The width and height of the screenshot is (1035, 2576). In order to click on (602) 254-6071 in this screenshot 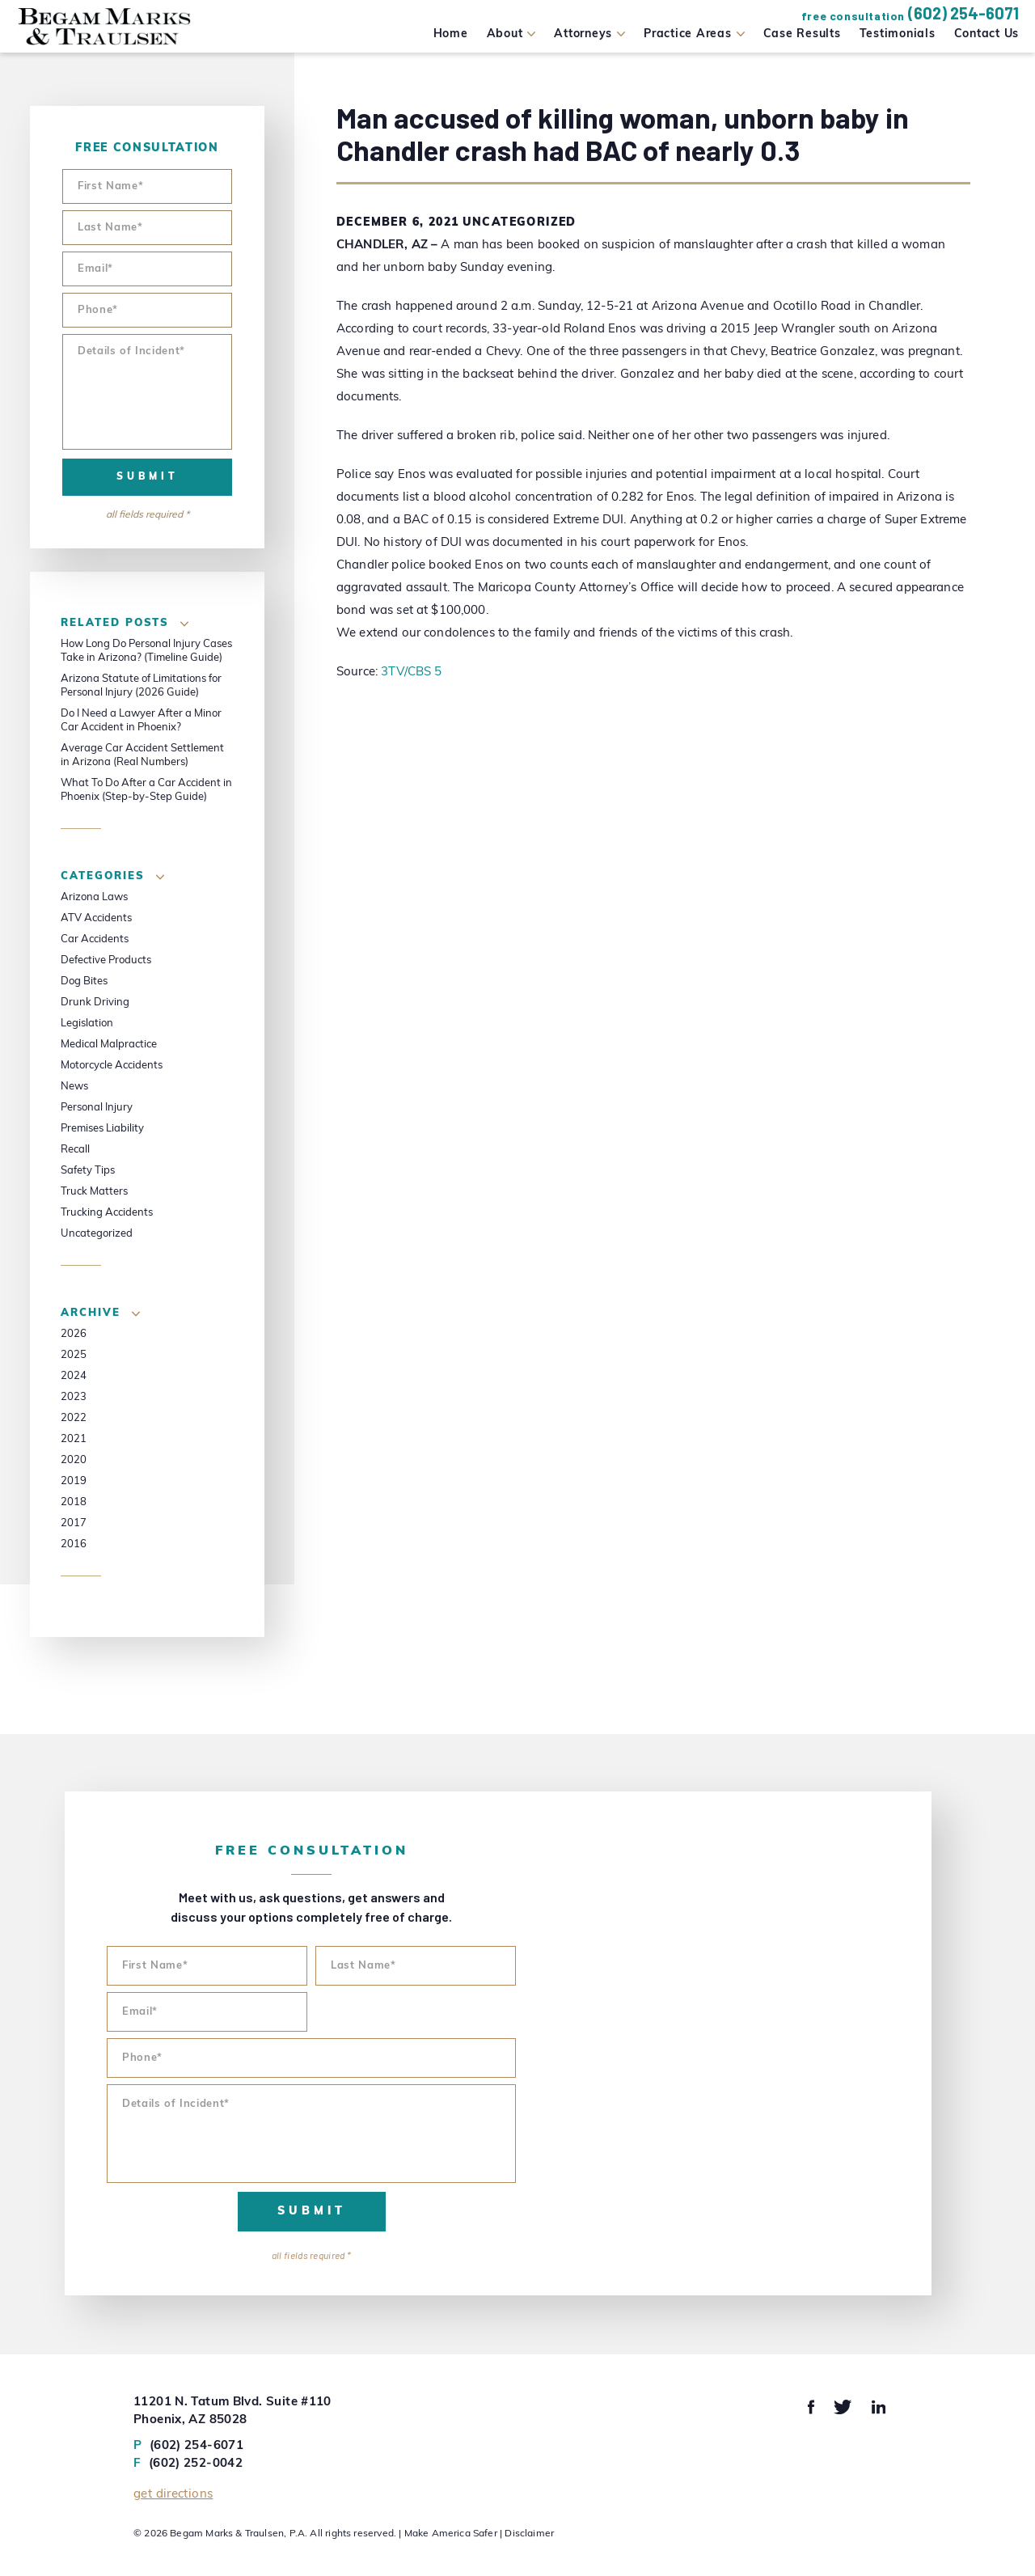, I will do `click(963, 13)`.